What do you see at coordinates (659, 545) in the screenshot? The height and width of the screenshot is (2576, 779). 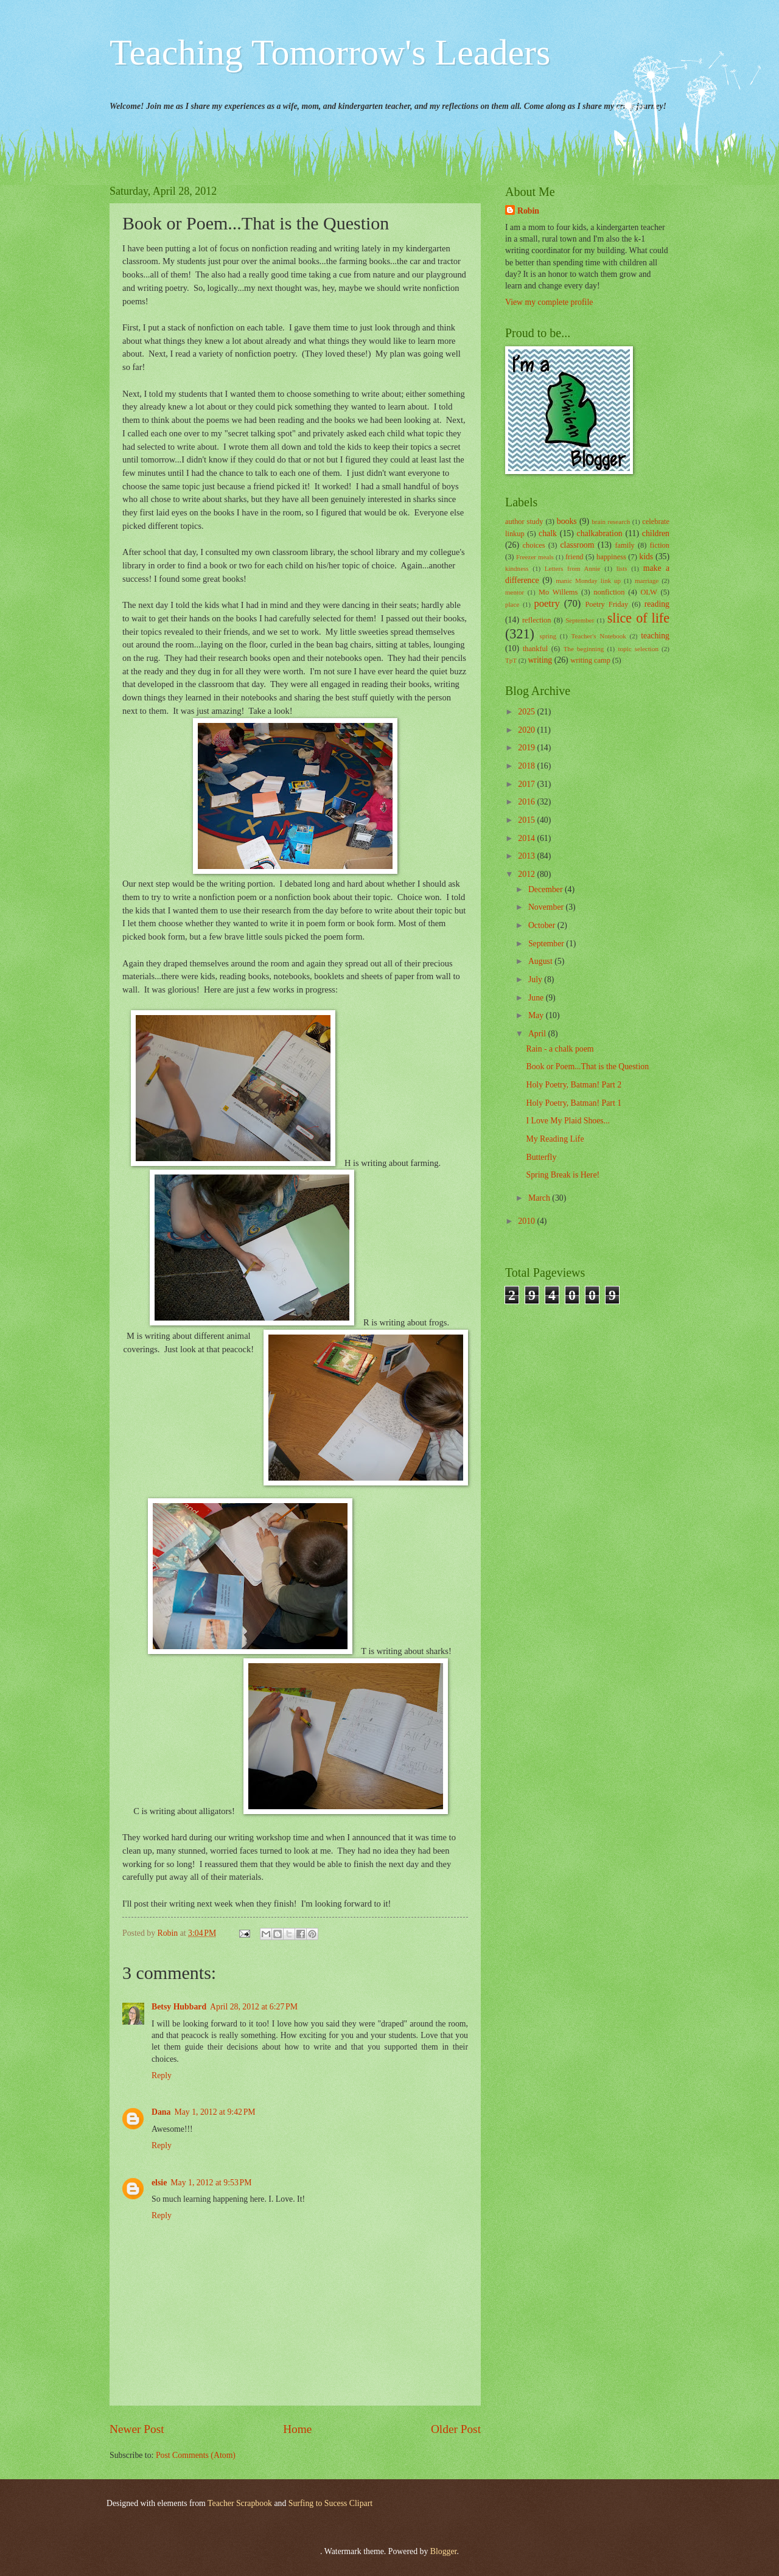 I see `fiction` at bounding box center [659, 545].